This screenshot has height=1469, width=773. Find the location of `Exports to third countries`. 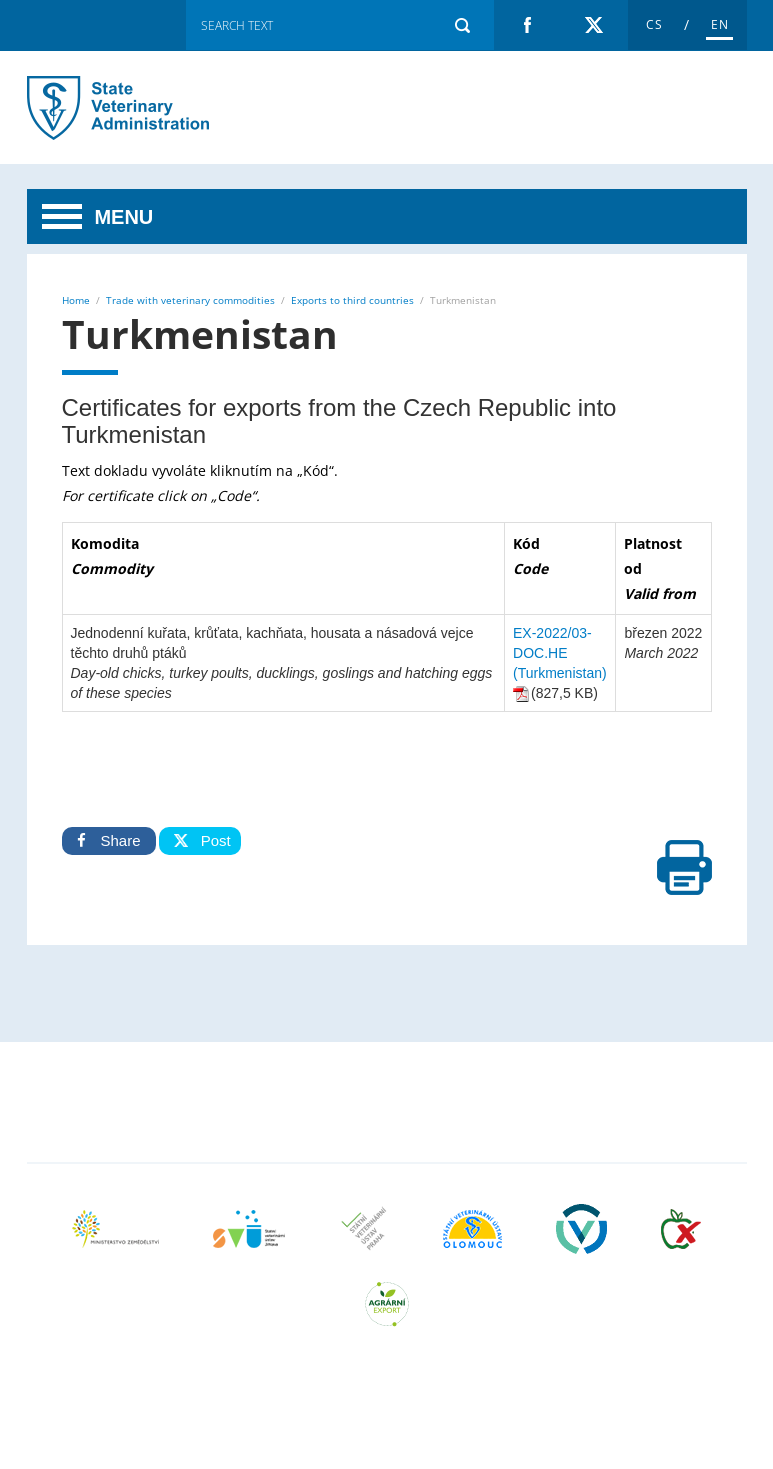

Exports to third countries is located at coordinates (352, 300).